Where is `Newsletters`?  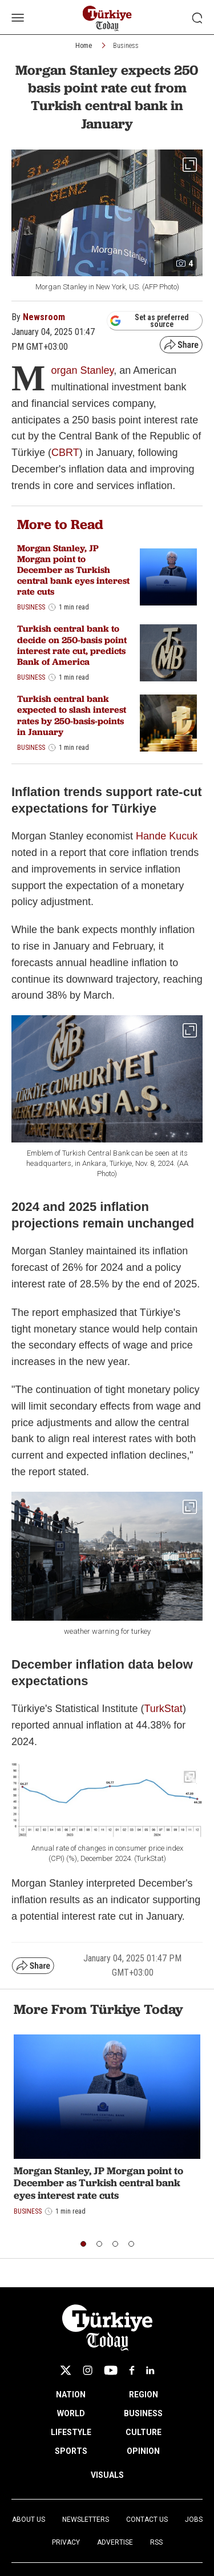
Newsletters is located at coordinates (85, 2519).